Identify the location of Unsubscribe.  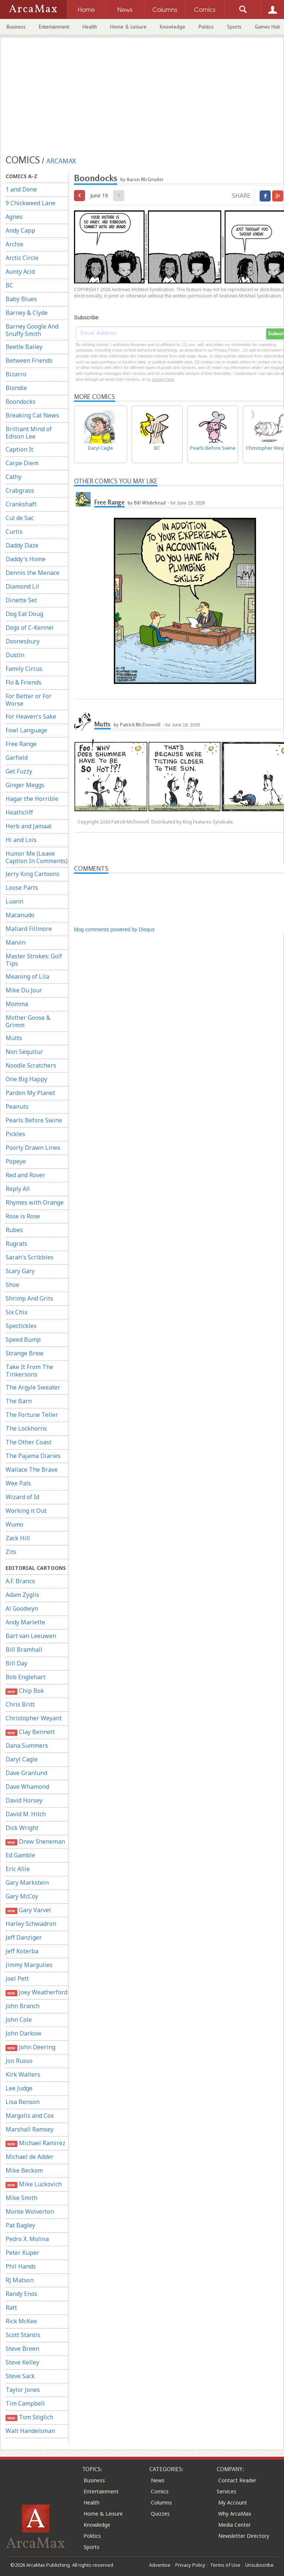
(259, 2565).